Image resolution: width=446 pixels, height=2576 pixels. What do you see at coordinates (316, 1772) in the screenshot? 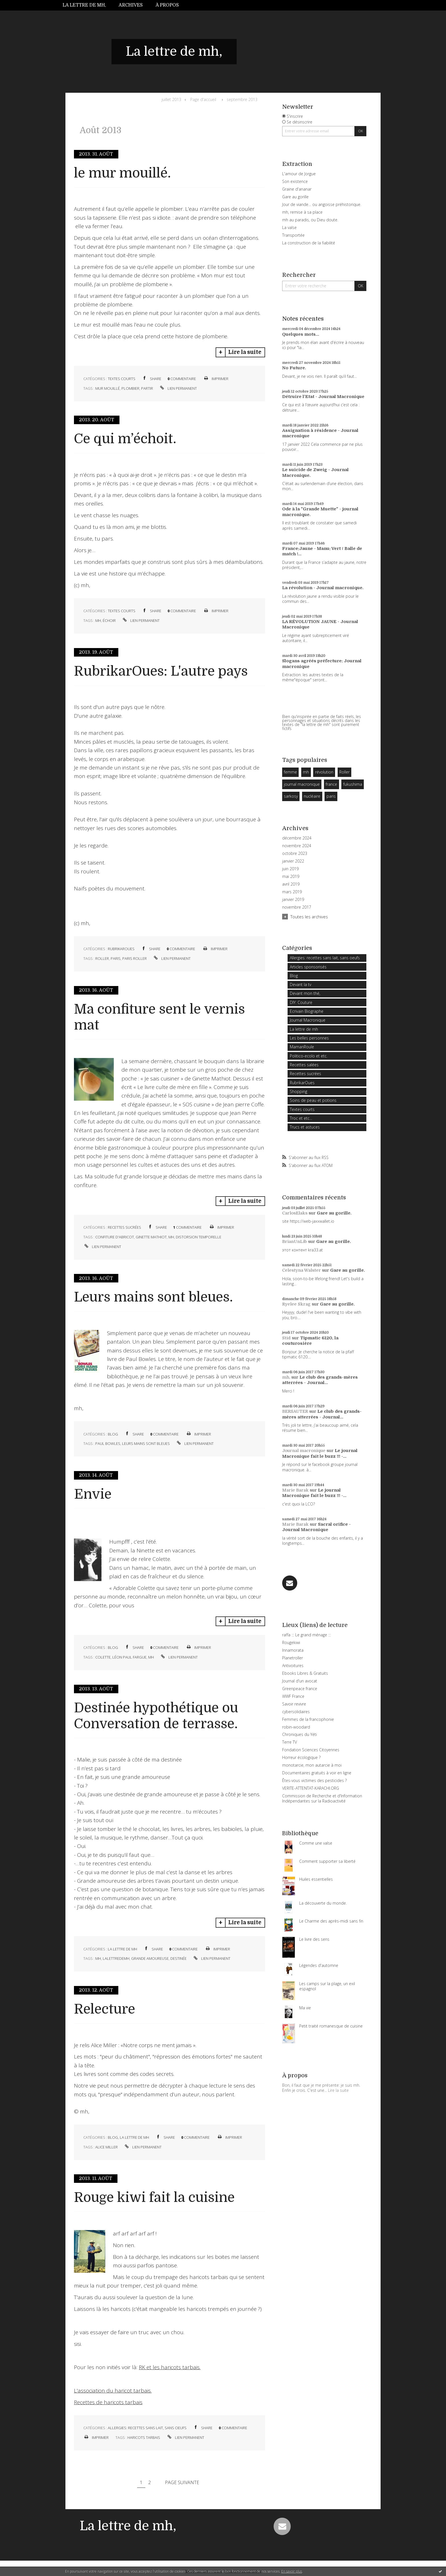
I see `Documentaires gratuits à voir en ligne` at bounding box center [316, 1772].